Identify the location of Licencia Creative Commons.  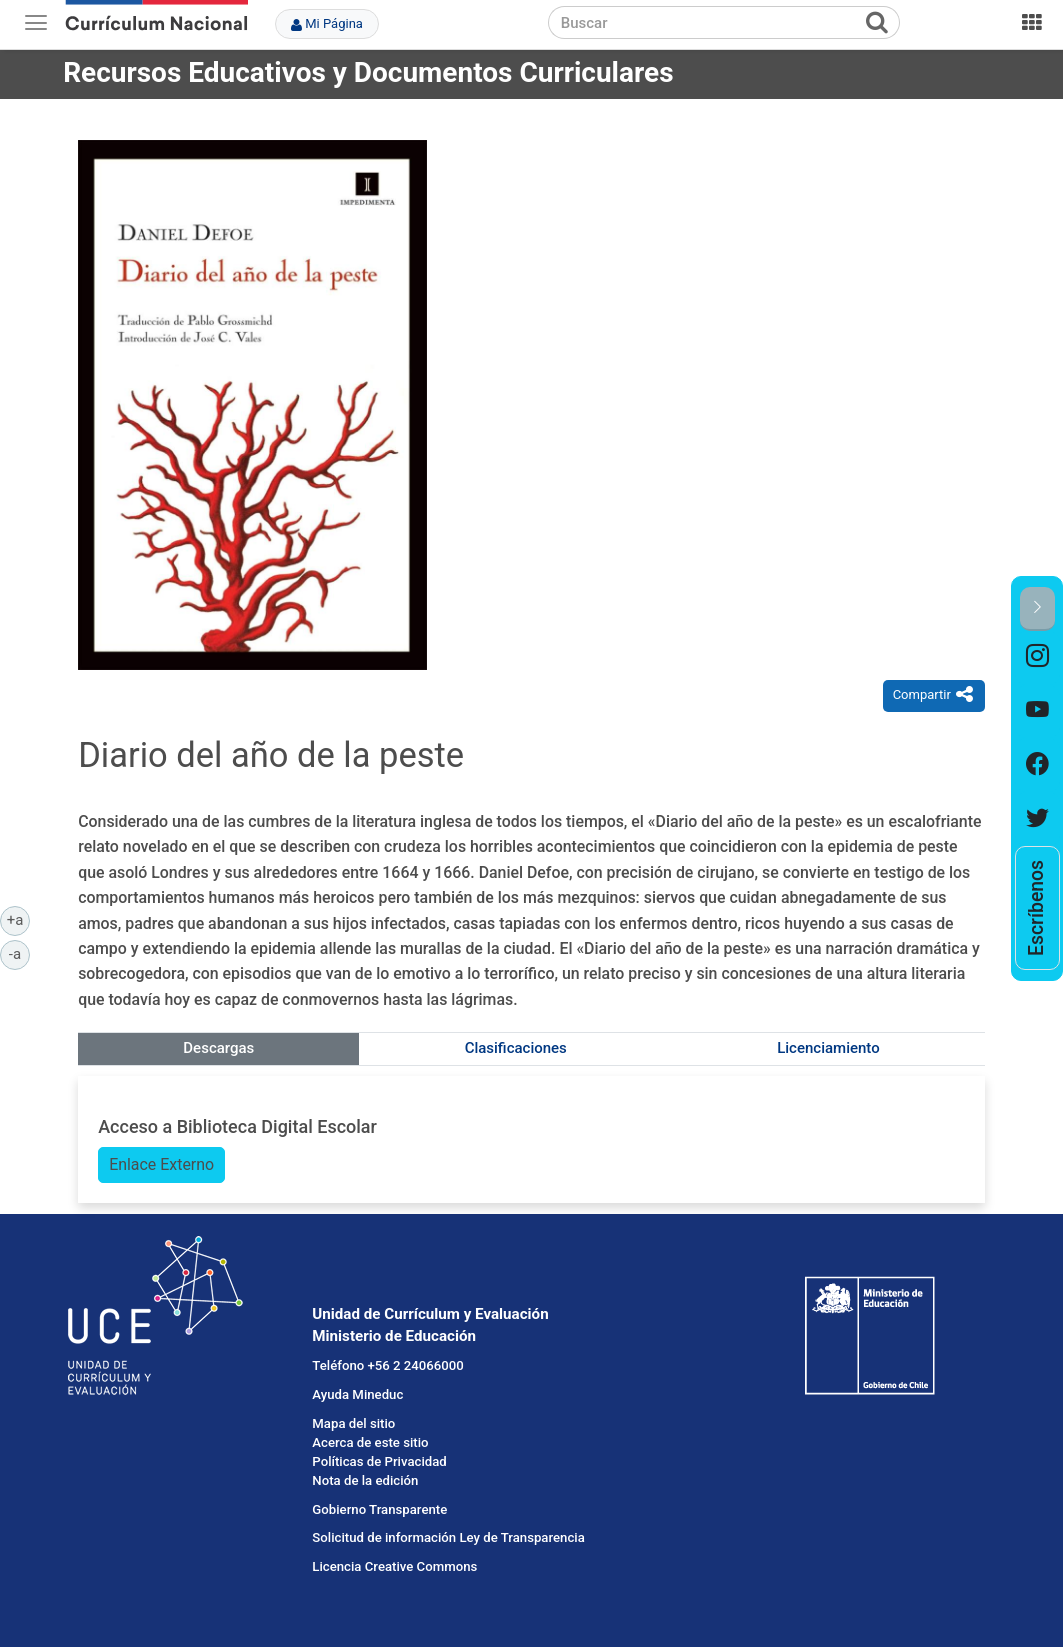
(394, 1566).